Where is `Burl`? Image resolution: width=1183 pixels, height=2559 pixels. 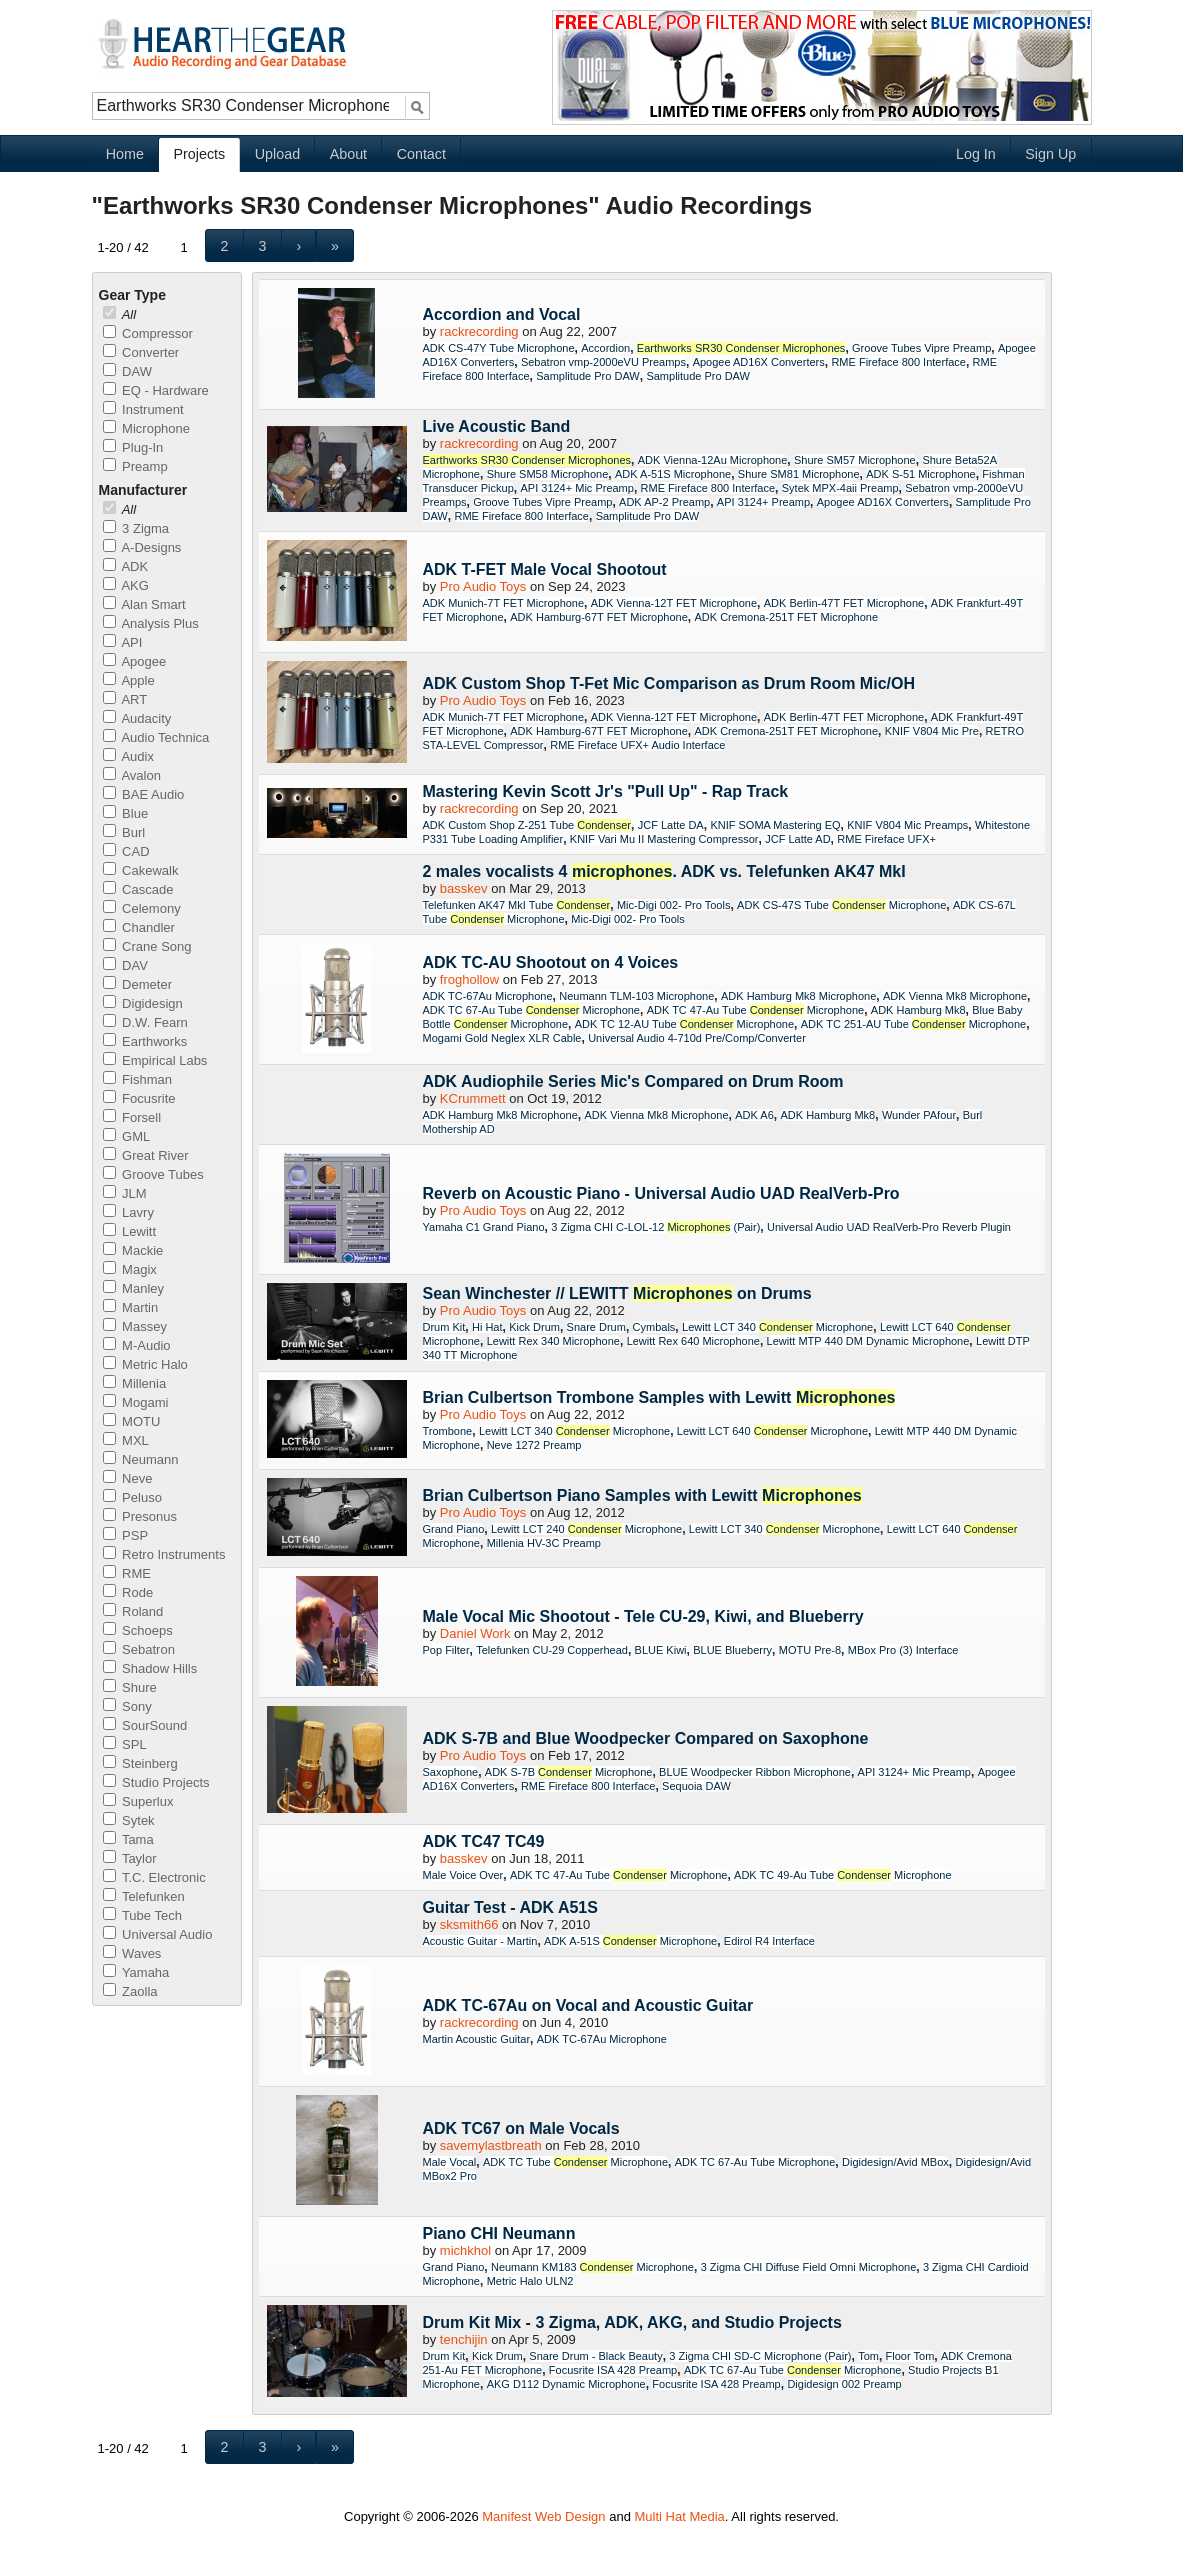
Burl is located at coordinates (124, 832).